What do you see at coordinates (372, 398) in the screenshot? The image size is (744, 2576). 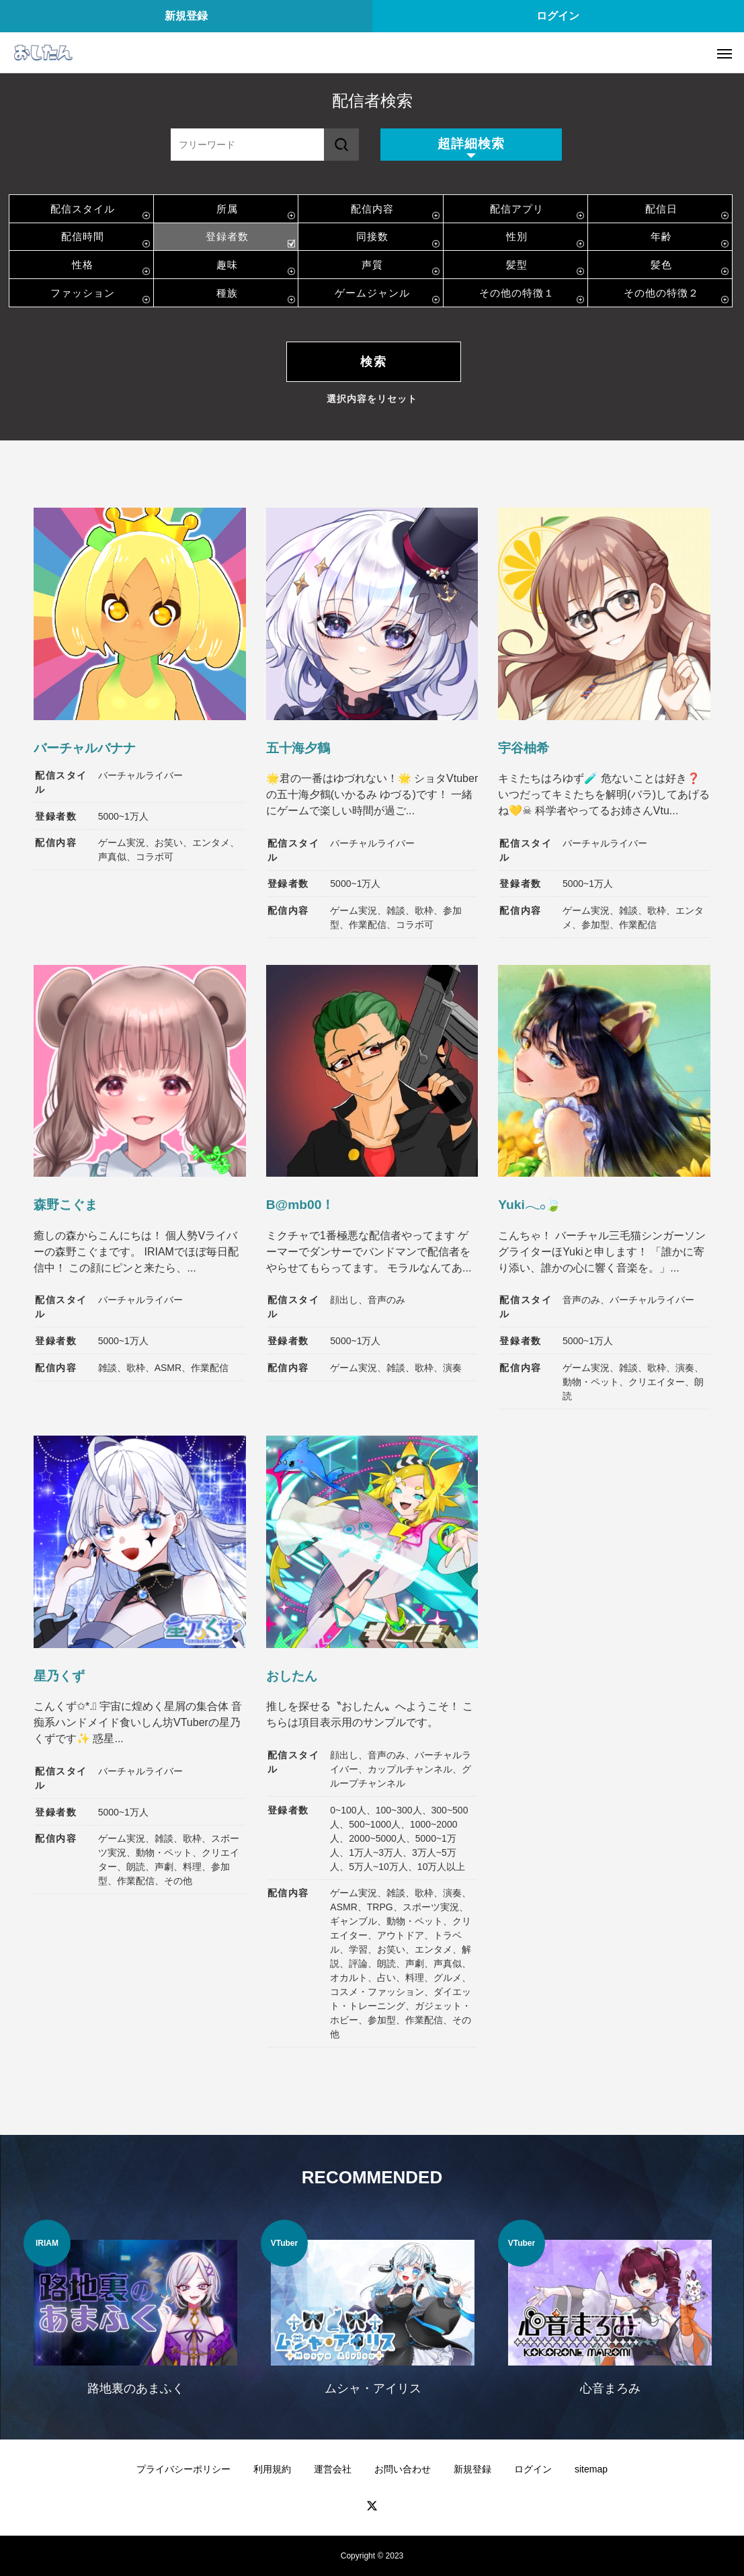 I see `選択内容をリセット` at bounding box center [372, 398].